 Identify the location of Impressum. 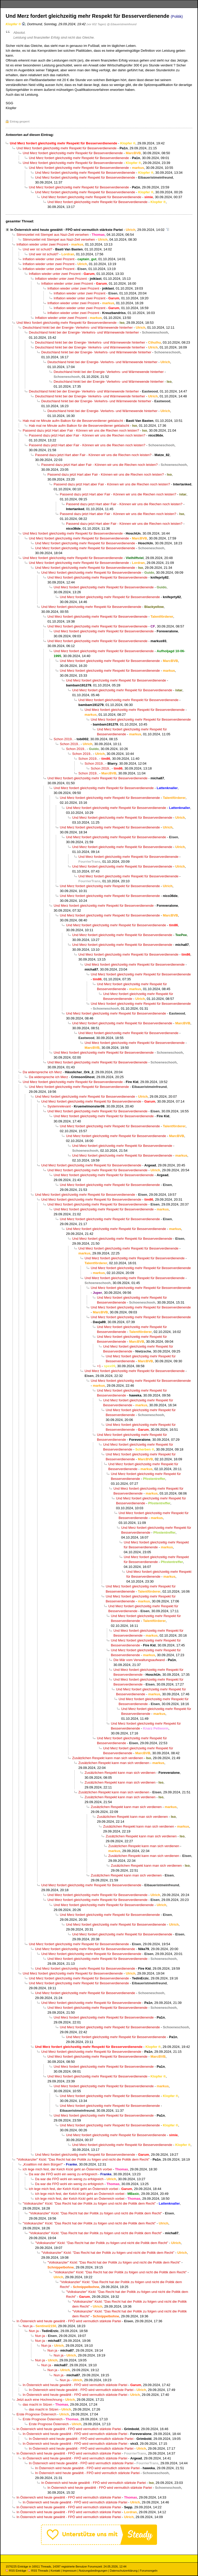
(70, 2570).